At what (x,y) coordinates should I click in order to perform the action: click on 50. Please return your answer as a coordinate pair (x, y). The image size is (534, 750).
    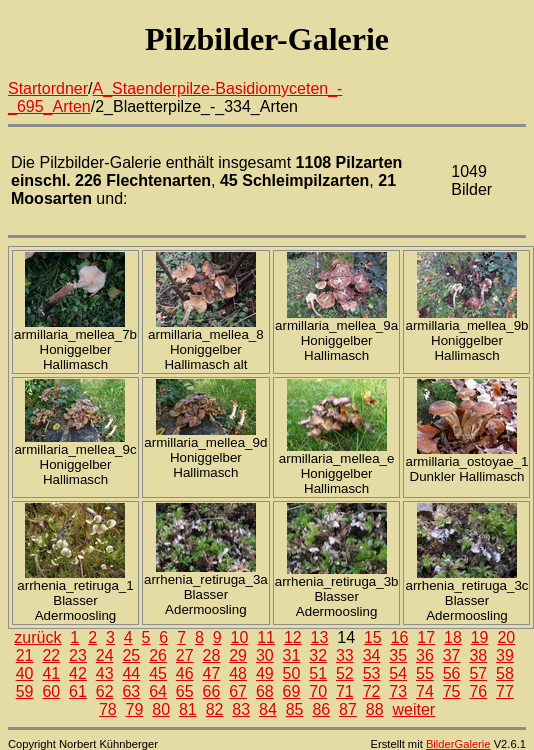
    Looking at the image, I should click on (292, 673).